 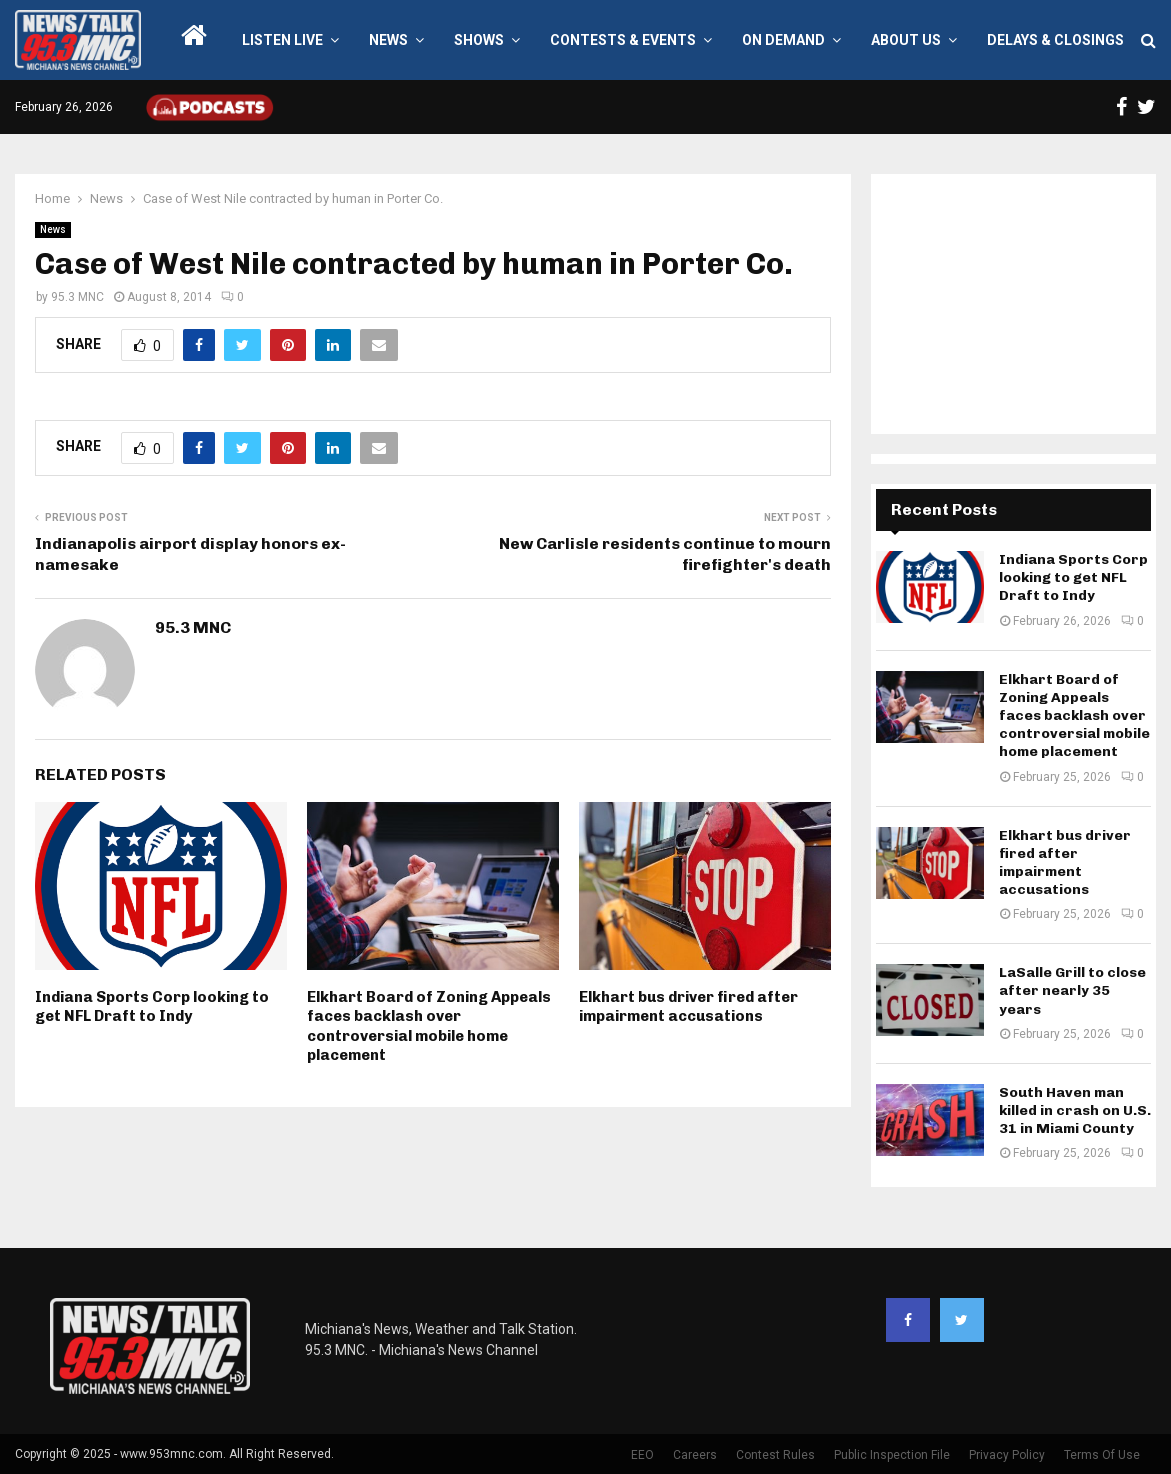 What do you see at coordinates (623, 40) in the screenshot?
I see `Contests & Events` at bounding box center [623, 40].